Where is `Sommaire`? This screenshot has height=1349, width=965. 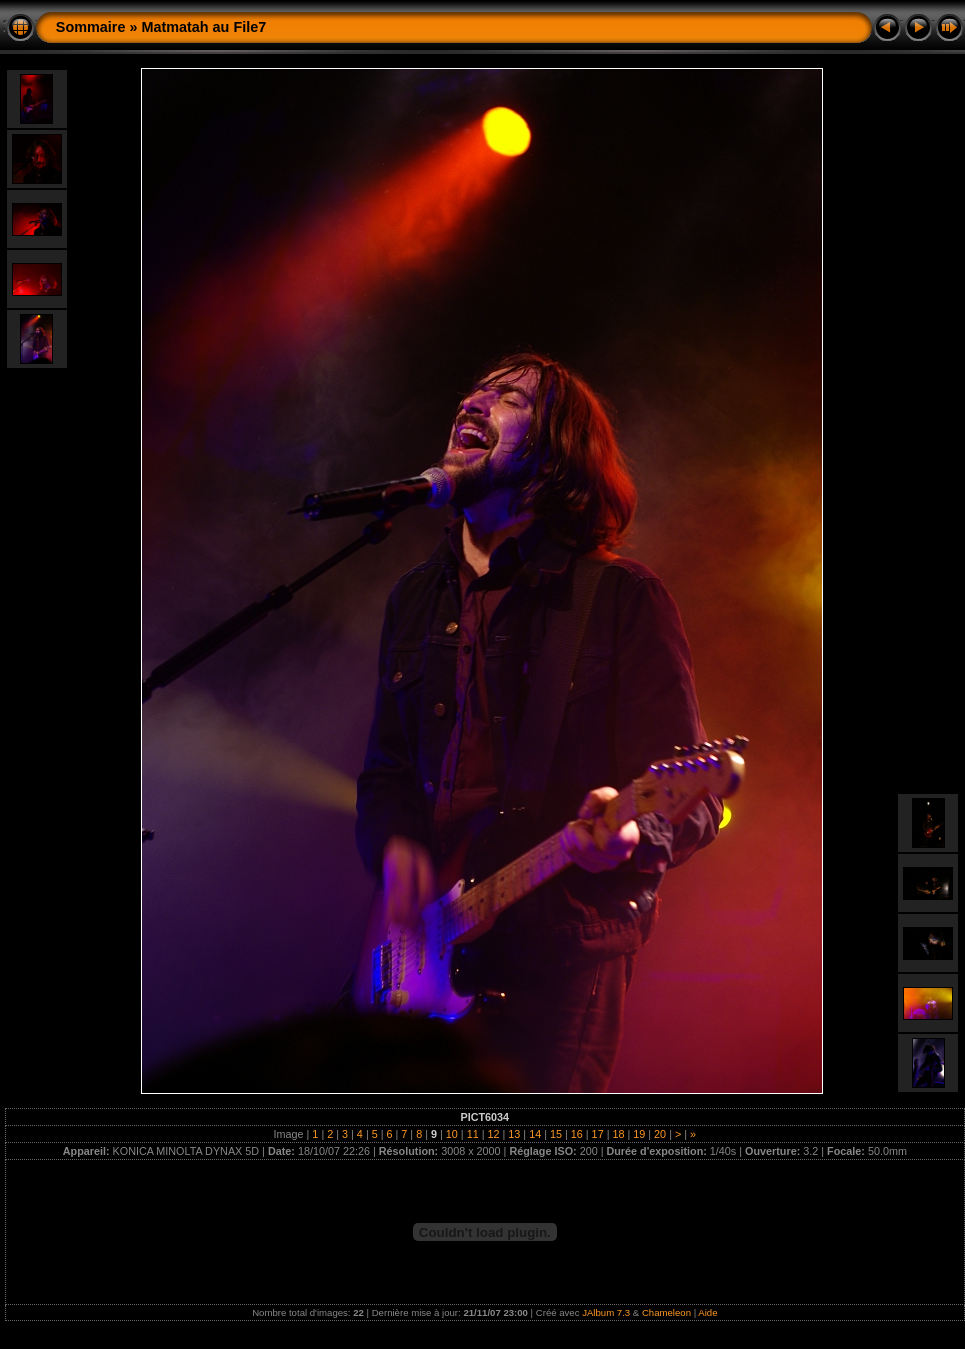 Sommaire is located at coordinates (91, 27).